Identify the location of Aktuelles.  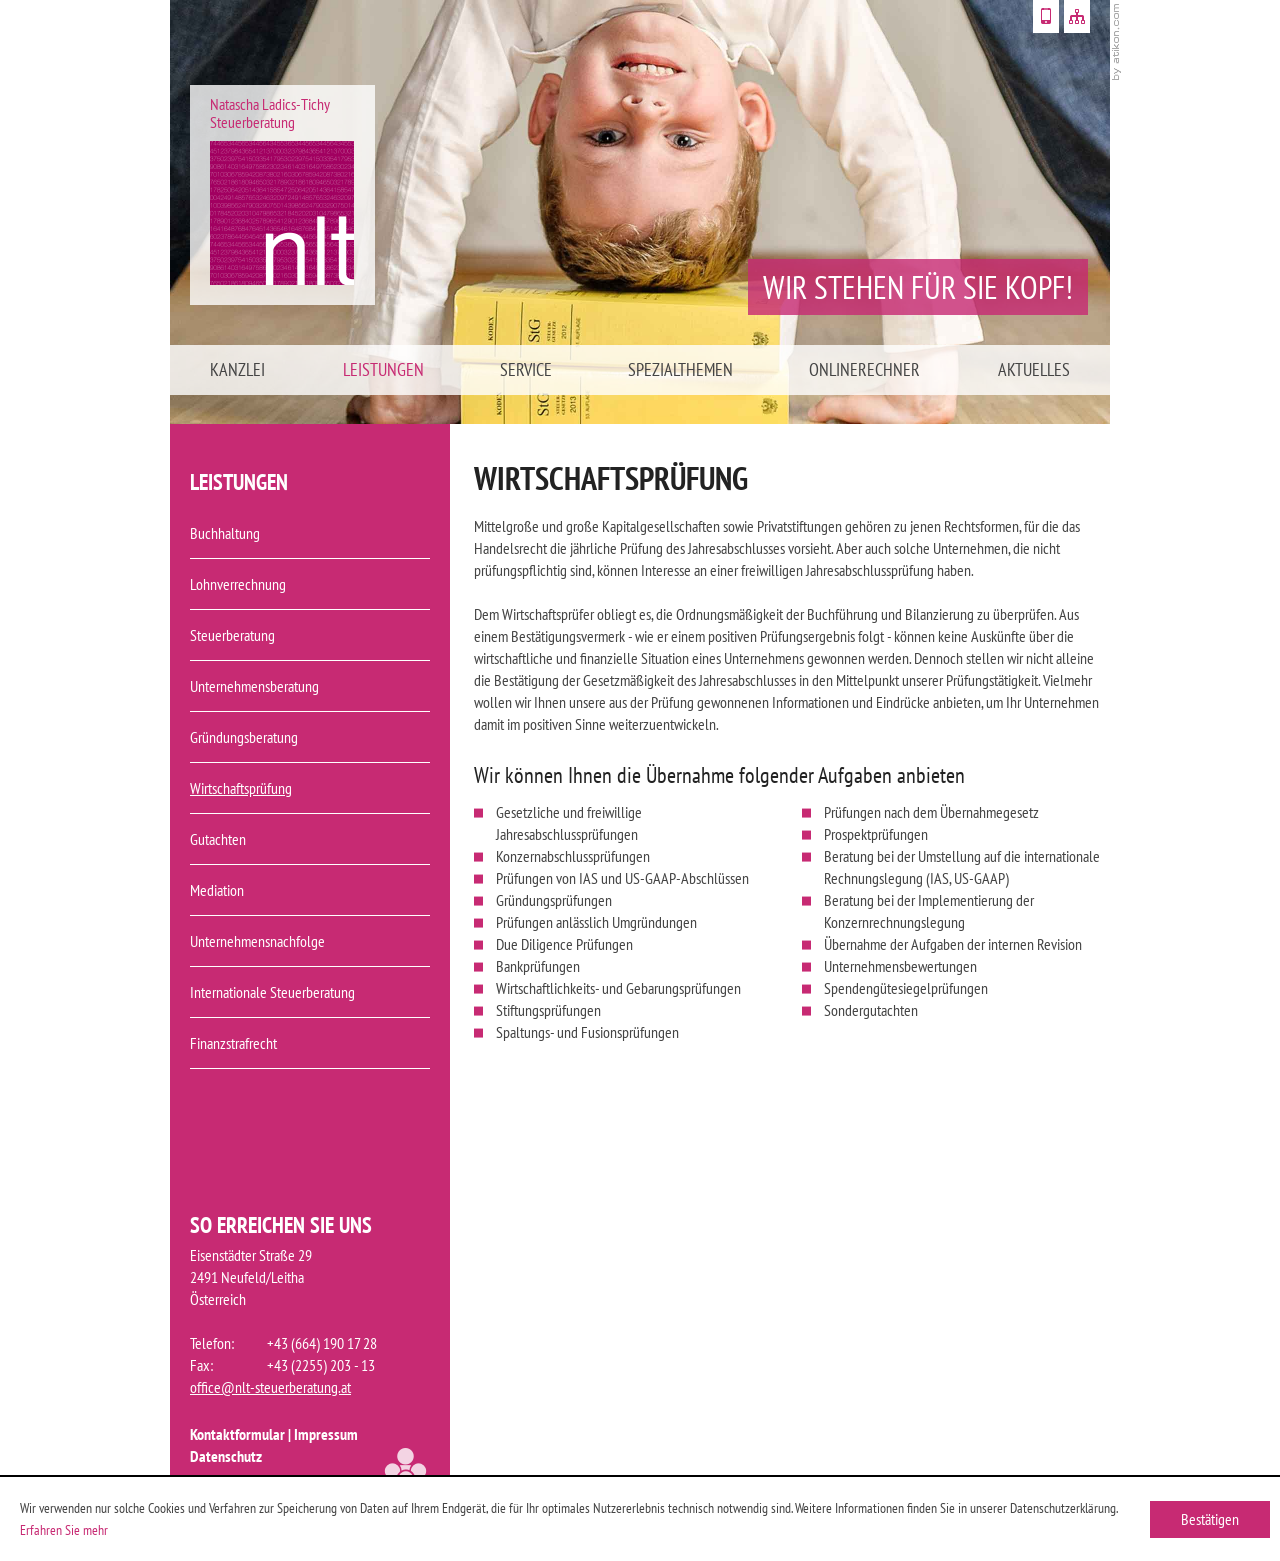
(1034, 369).